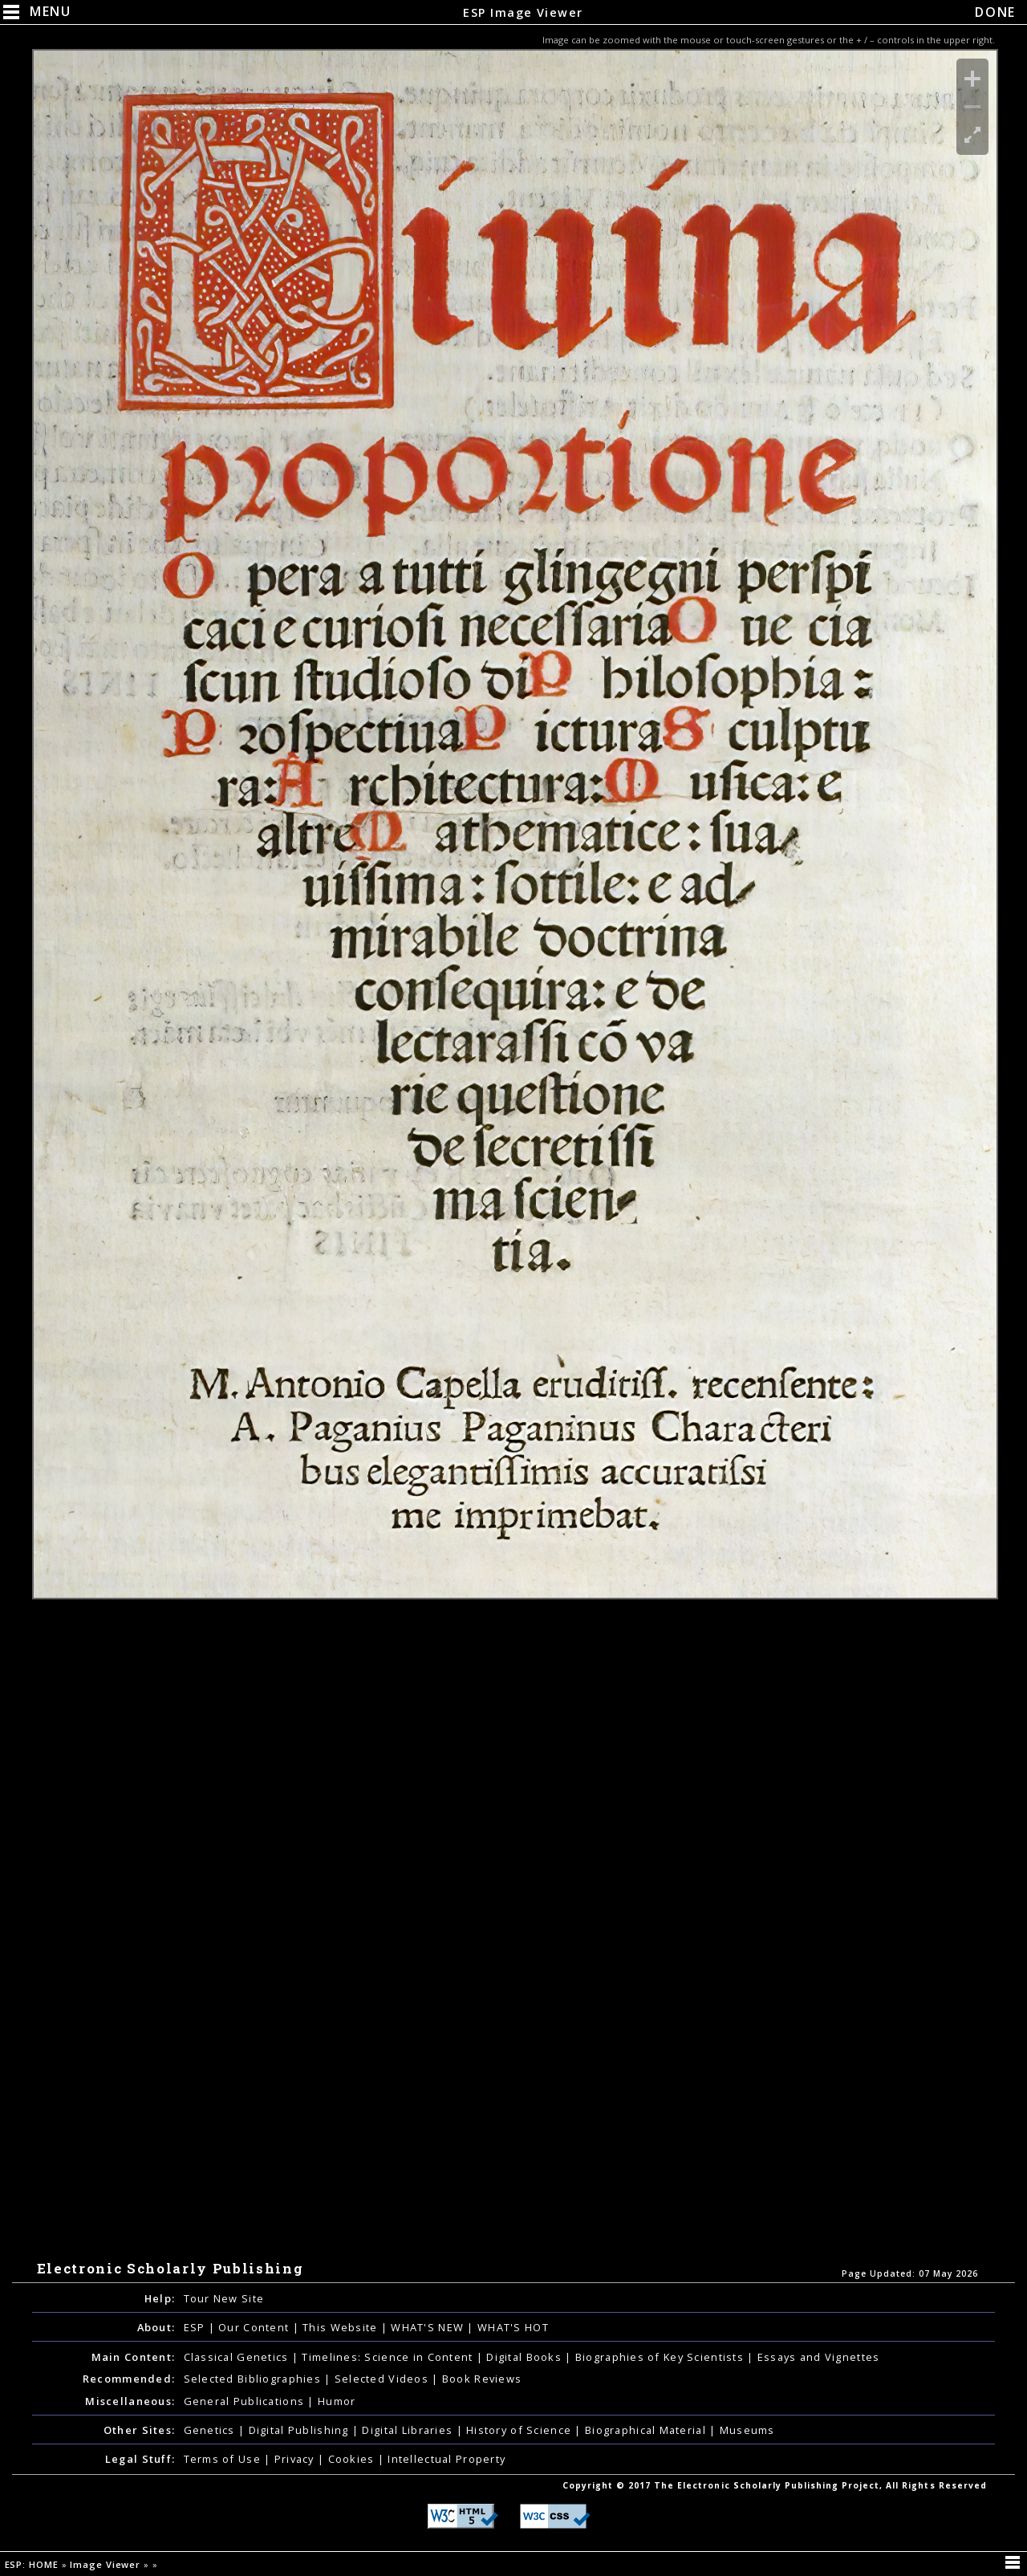  Describe the element at coordinates (296, 2459) in the screenshot. I see `Privacy` at that location.